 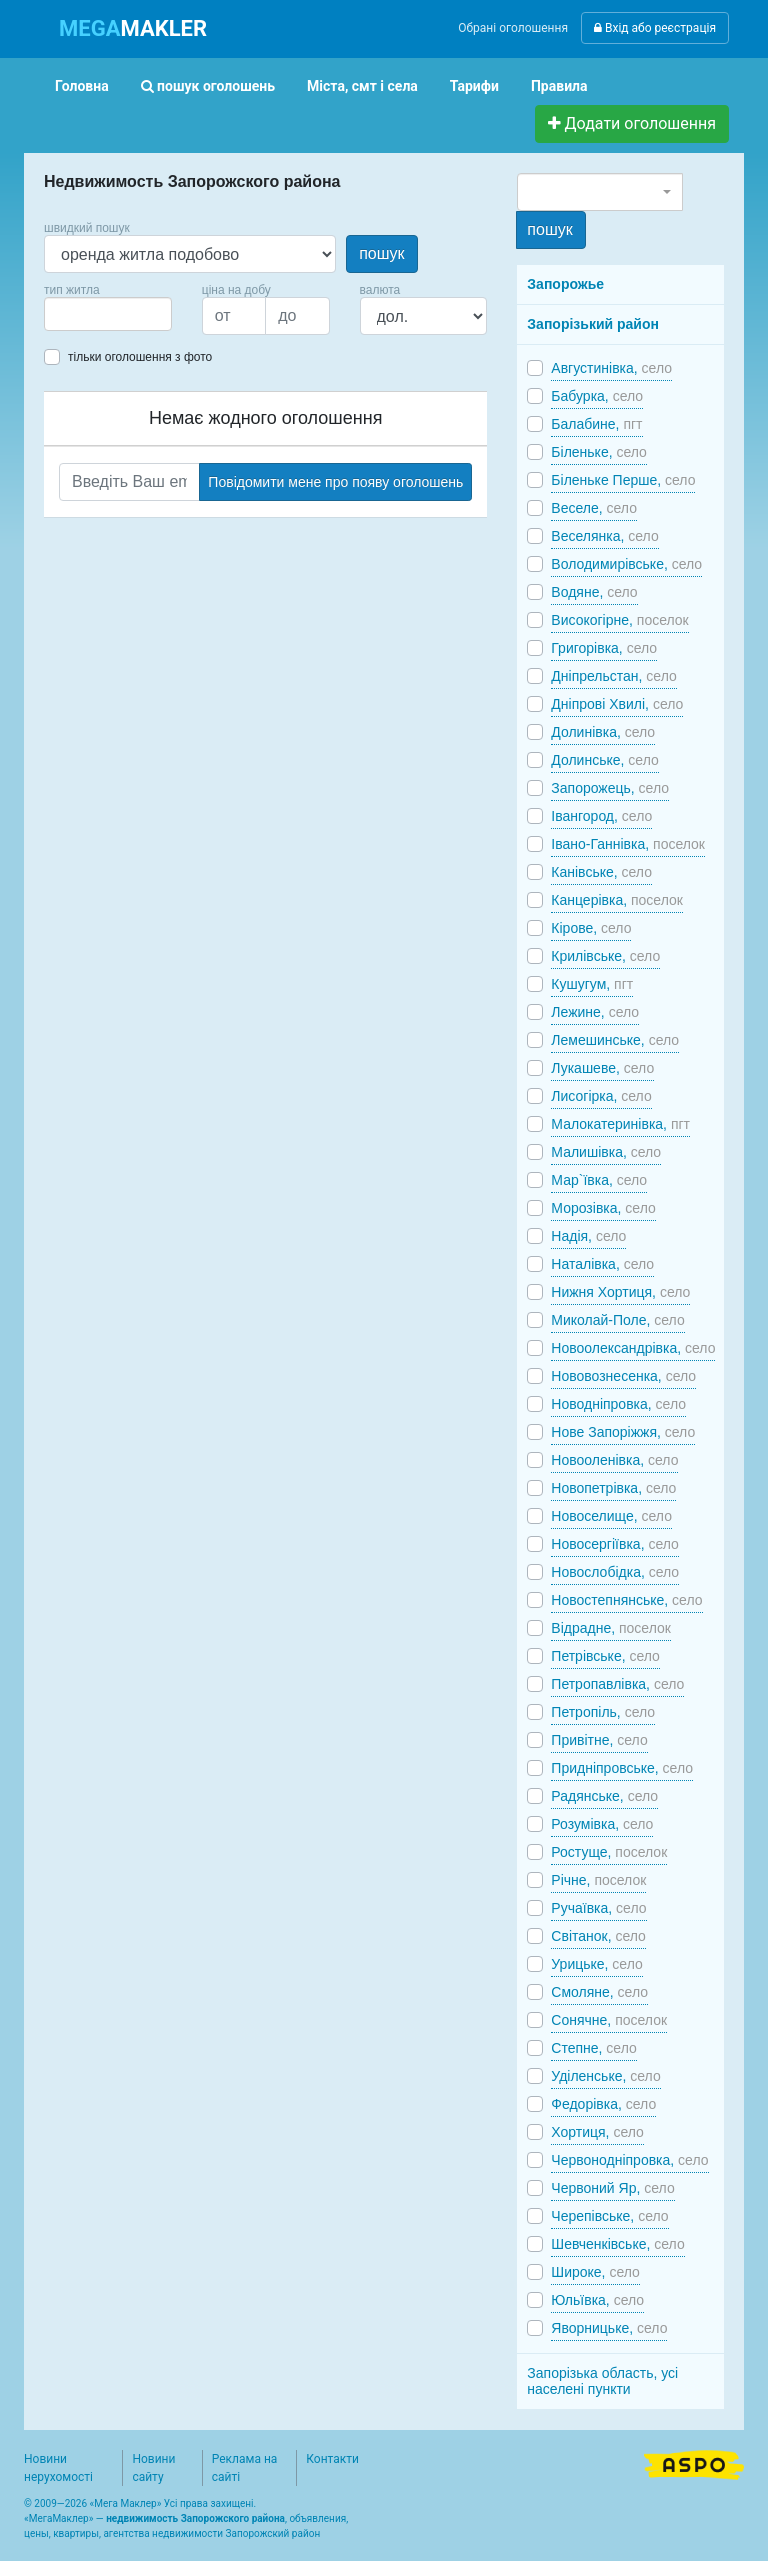 I want to click on Крилівське,, so click(x=605, y=956).